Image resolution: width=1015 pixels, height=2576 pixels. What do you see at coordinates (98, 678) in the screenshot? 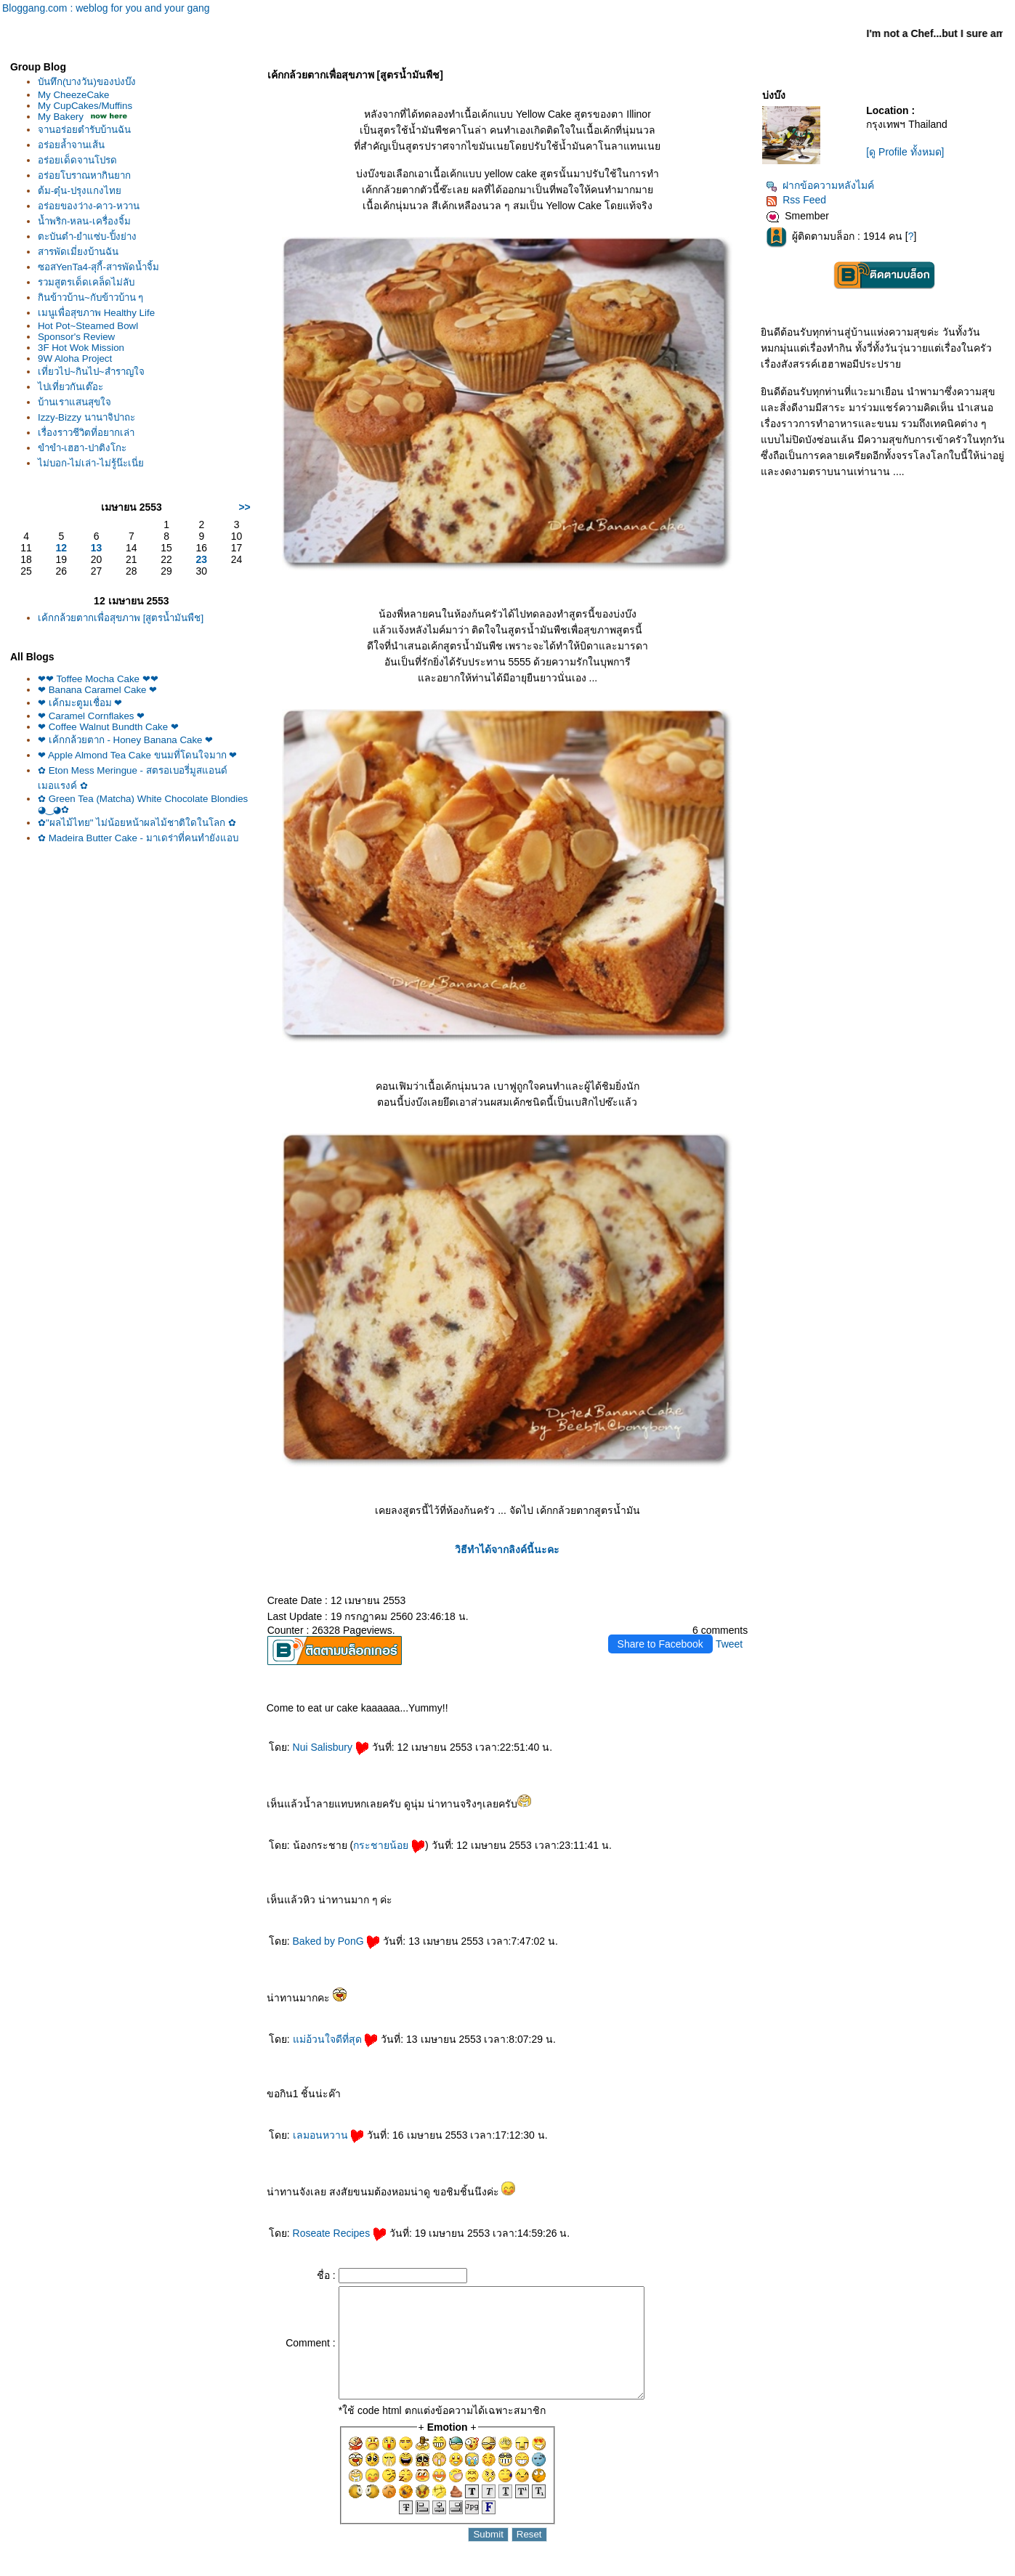
I see `❤❤ Toffee Mocha Cake ❤❤` at bounding box center [98, 678].